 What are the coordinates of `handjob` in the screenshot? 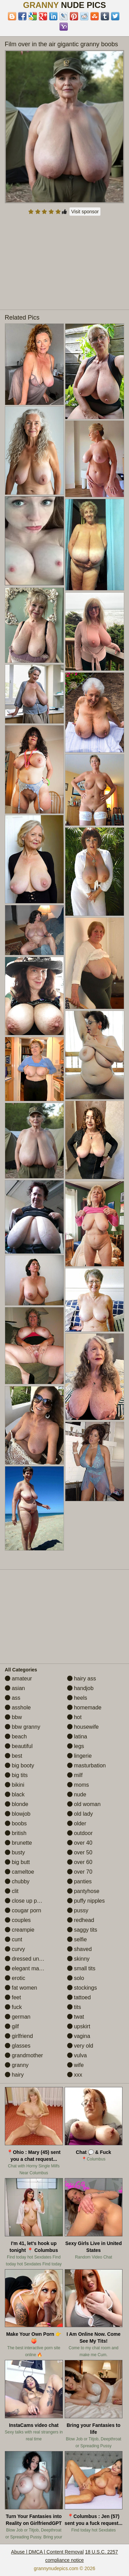 It's located at (80, 1688).